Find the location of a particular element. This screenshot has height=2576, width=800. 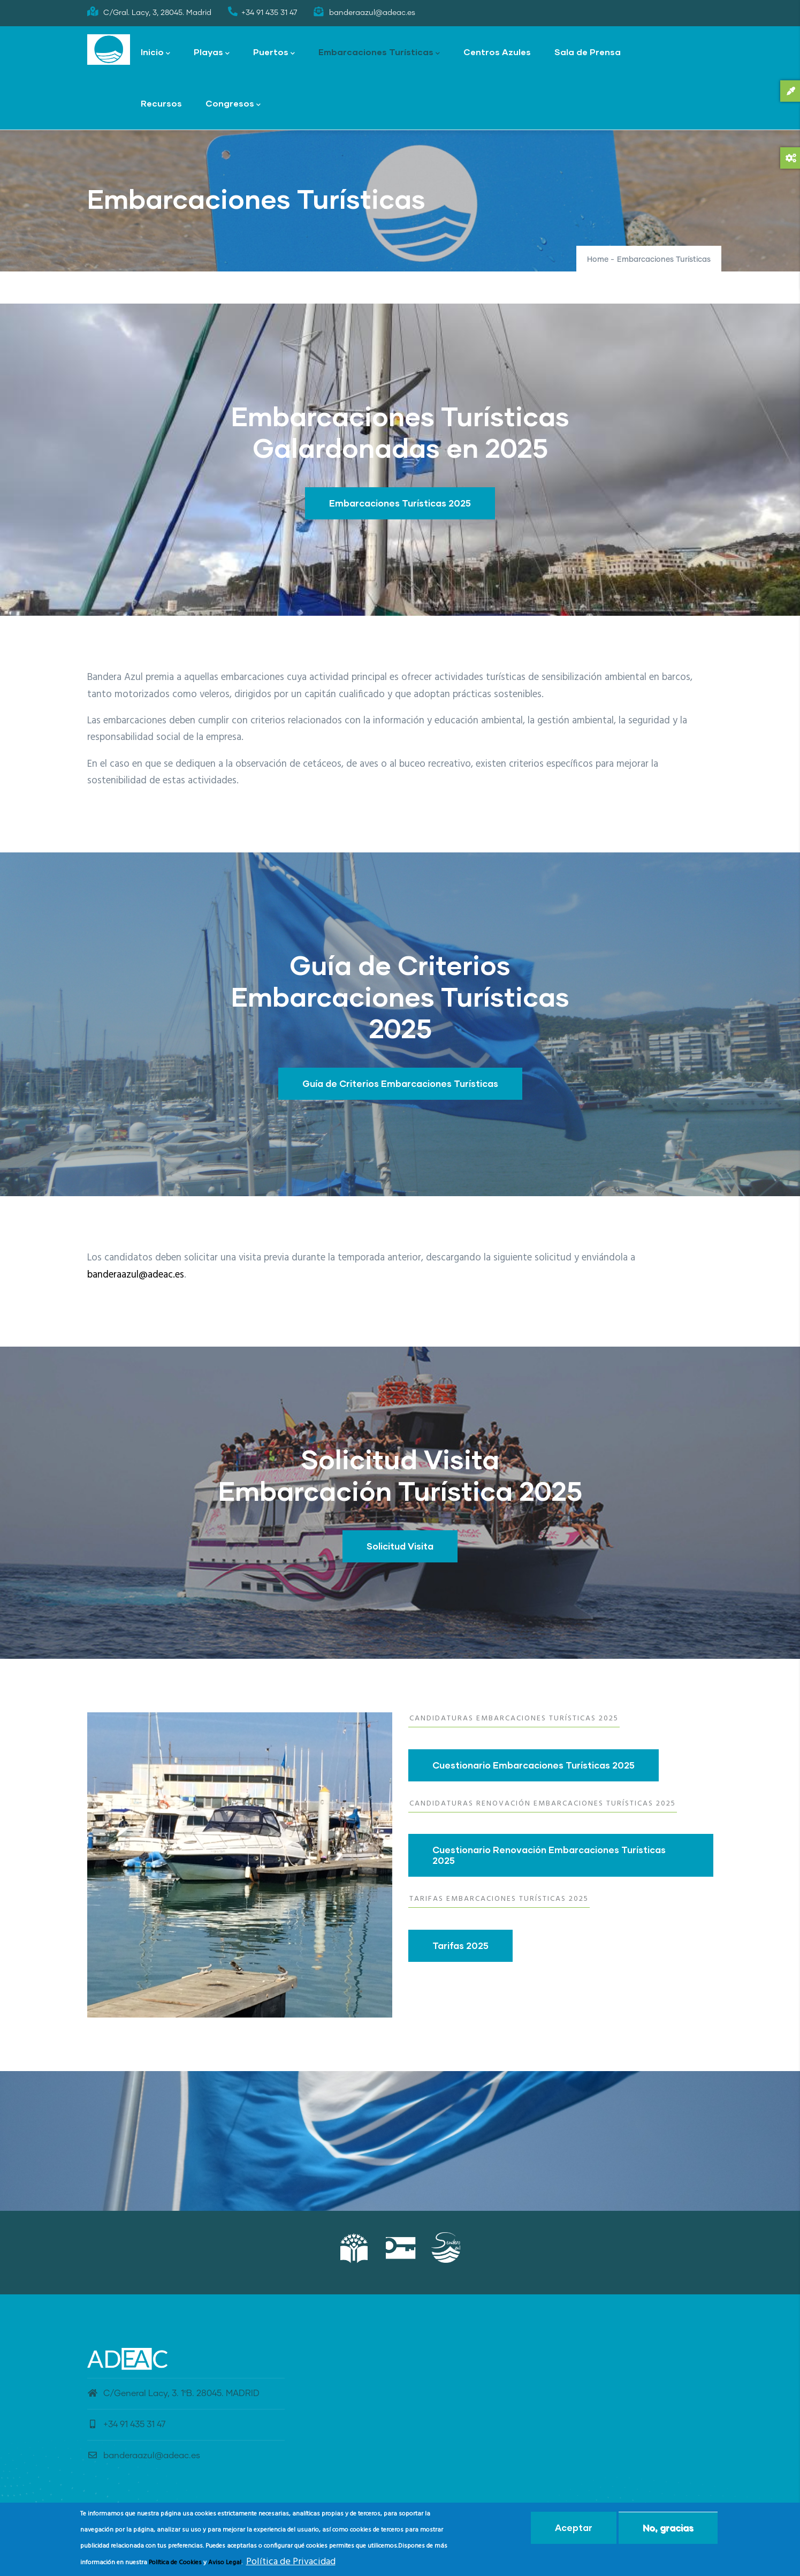

Solicitud Visita is located at coordinates (400, 1546).